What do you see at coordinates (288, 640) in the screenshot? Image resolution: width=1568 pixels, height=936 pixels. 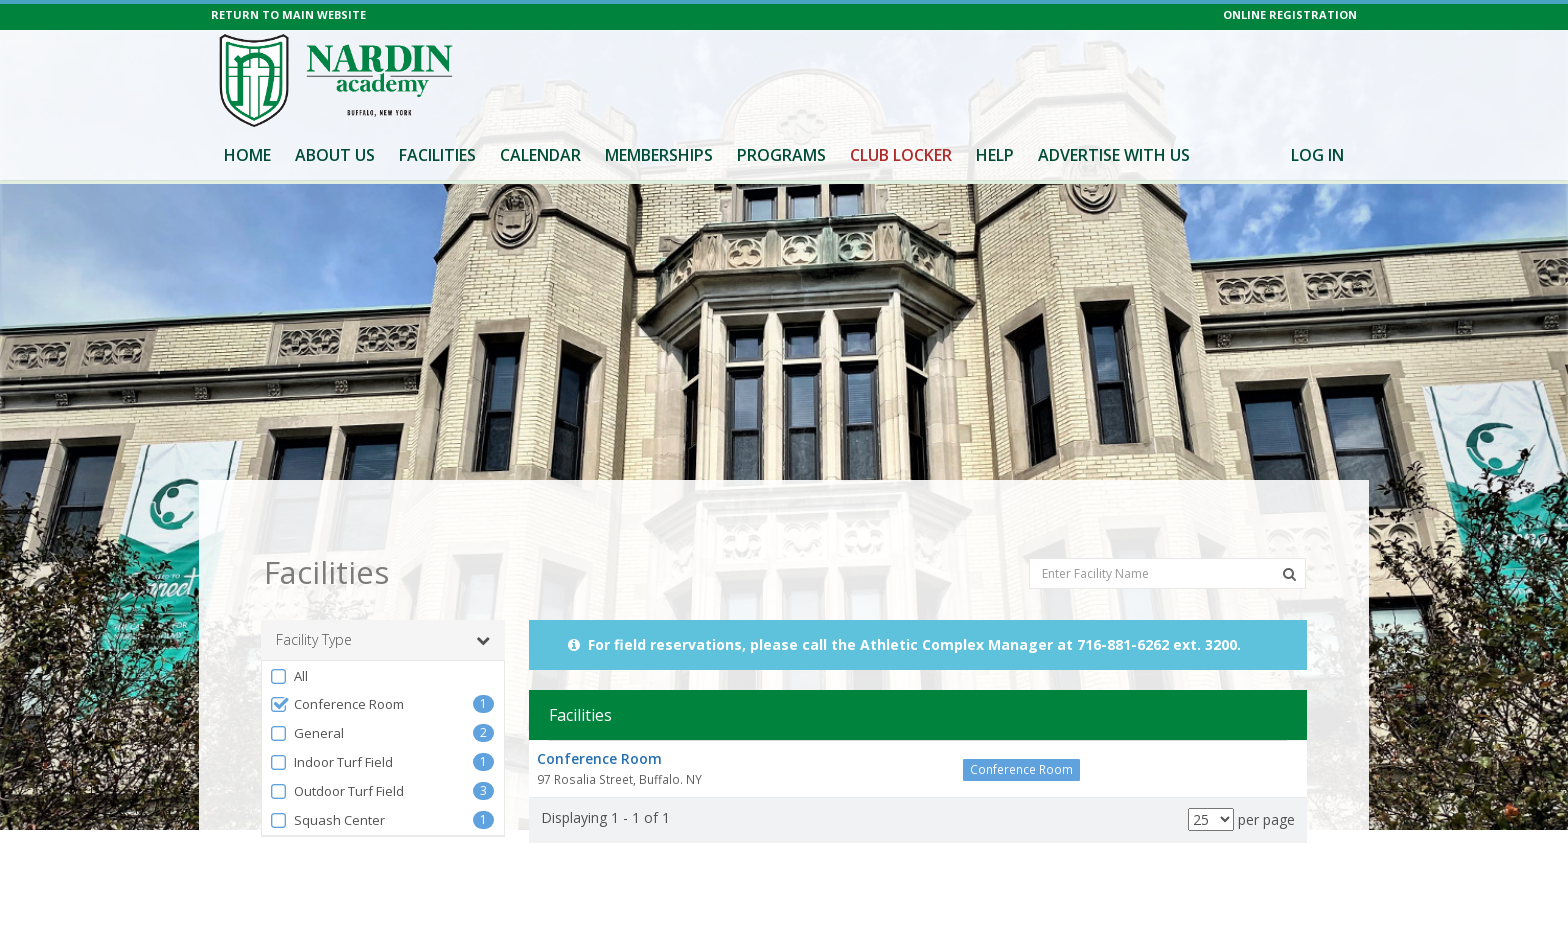 I see `All` at bounding box center [288, 640].